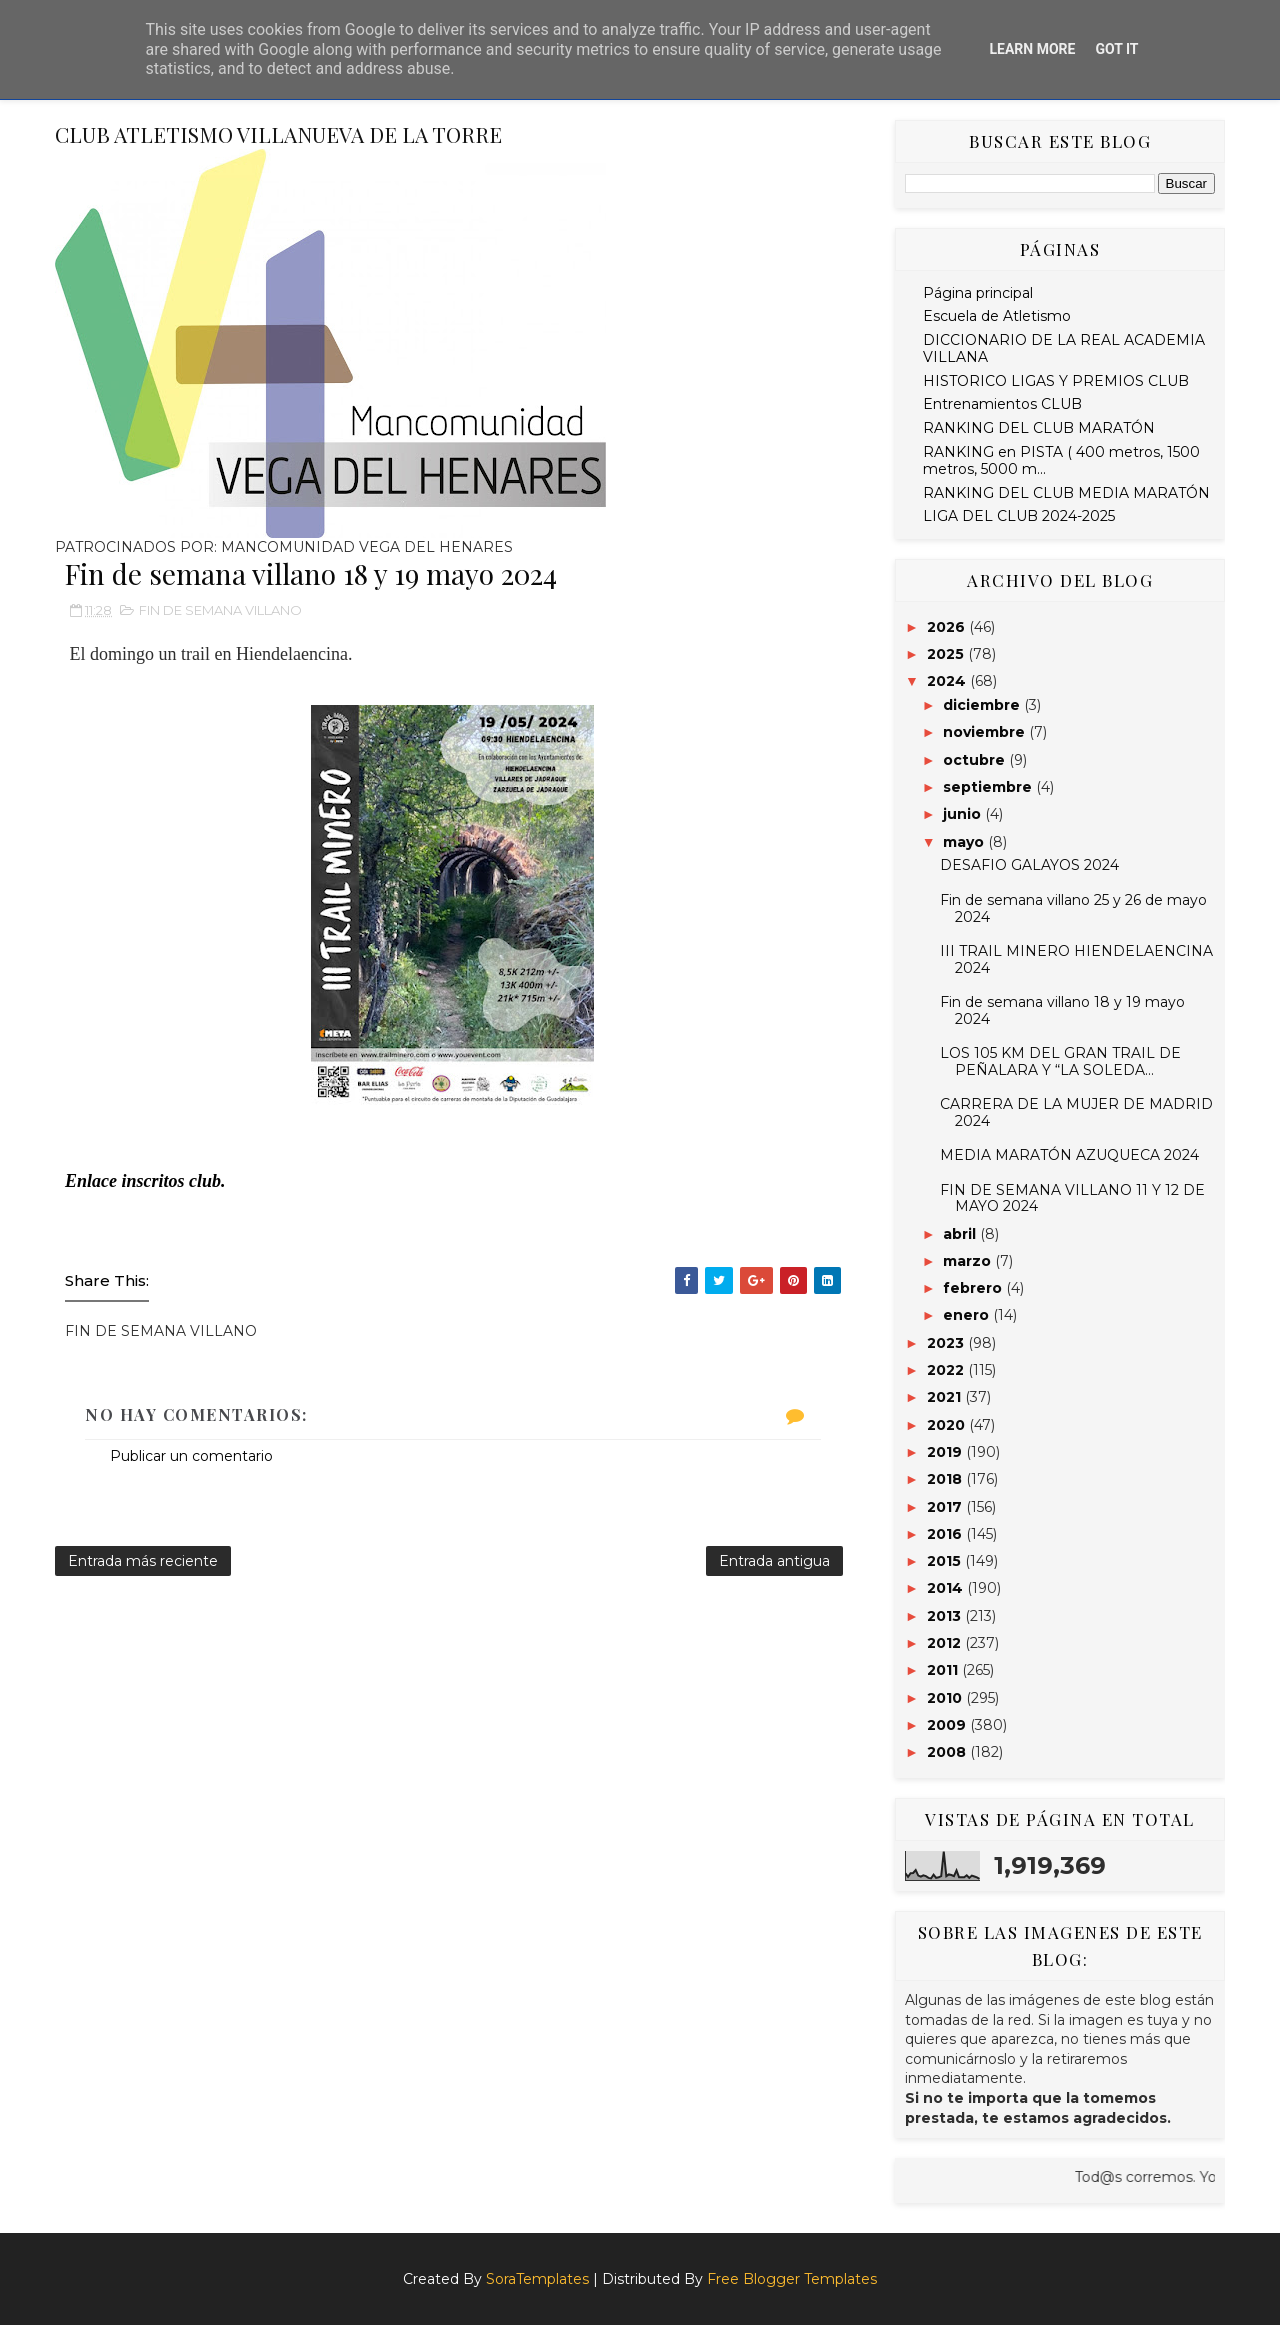 This screenshot has width=1280, height=2325. I want to click on junio, so click(964, 814).